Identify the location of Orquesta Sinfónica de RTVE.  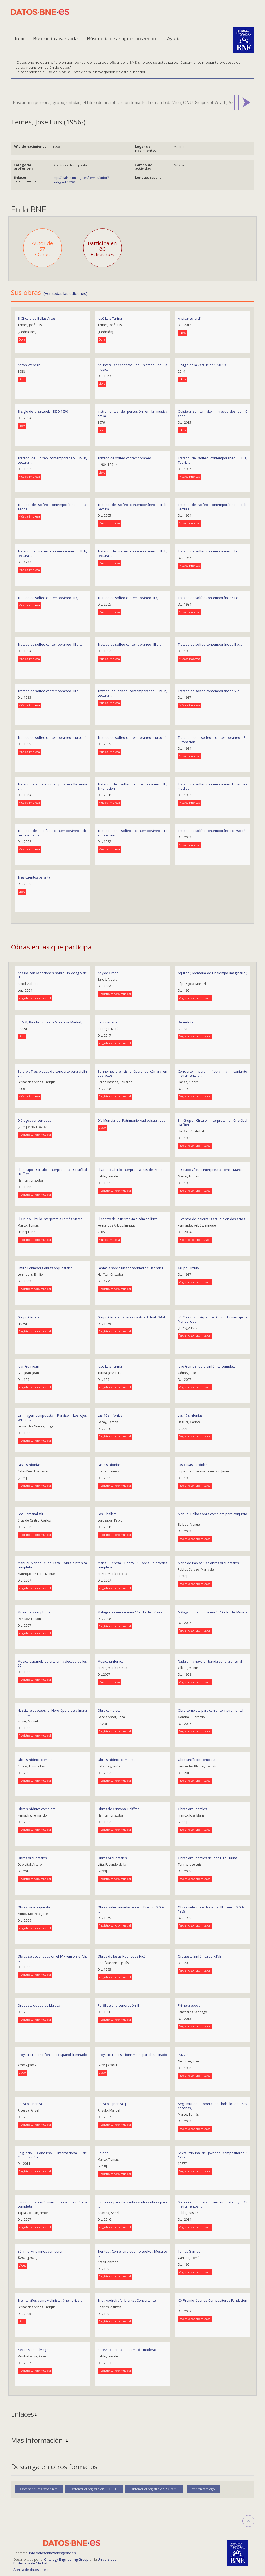
(199, 1956).